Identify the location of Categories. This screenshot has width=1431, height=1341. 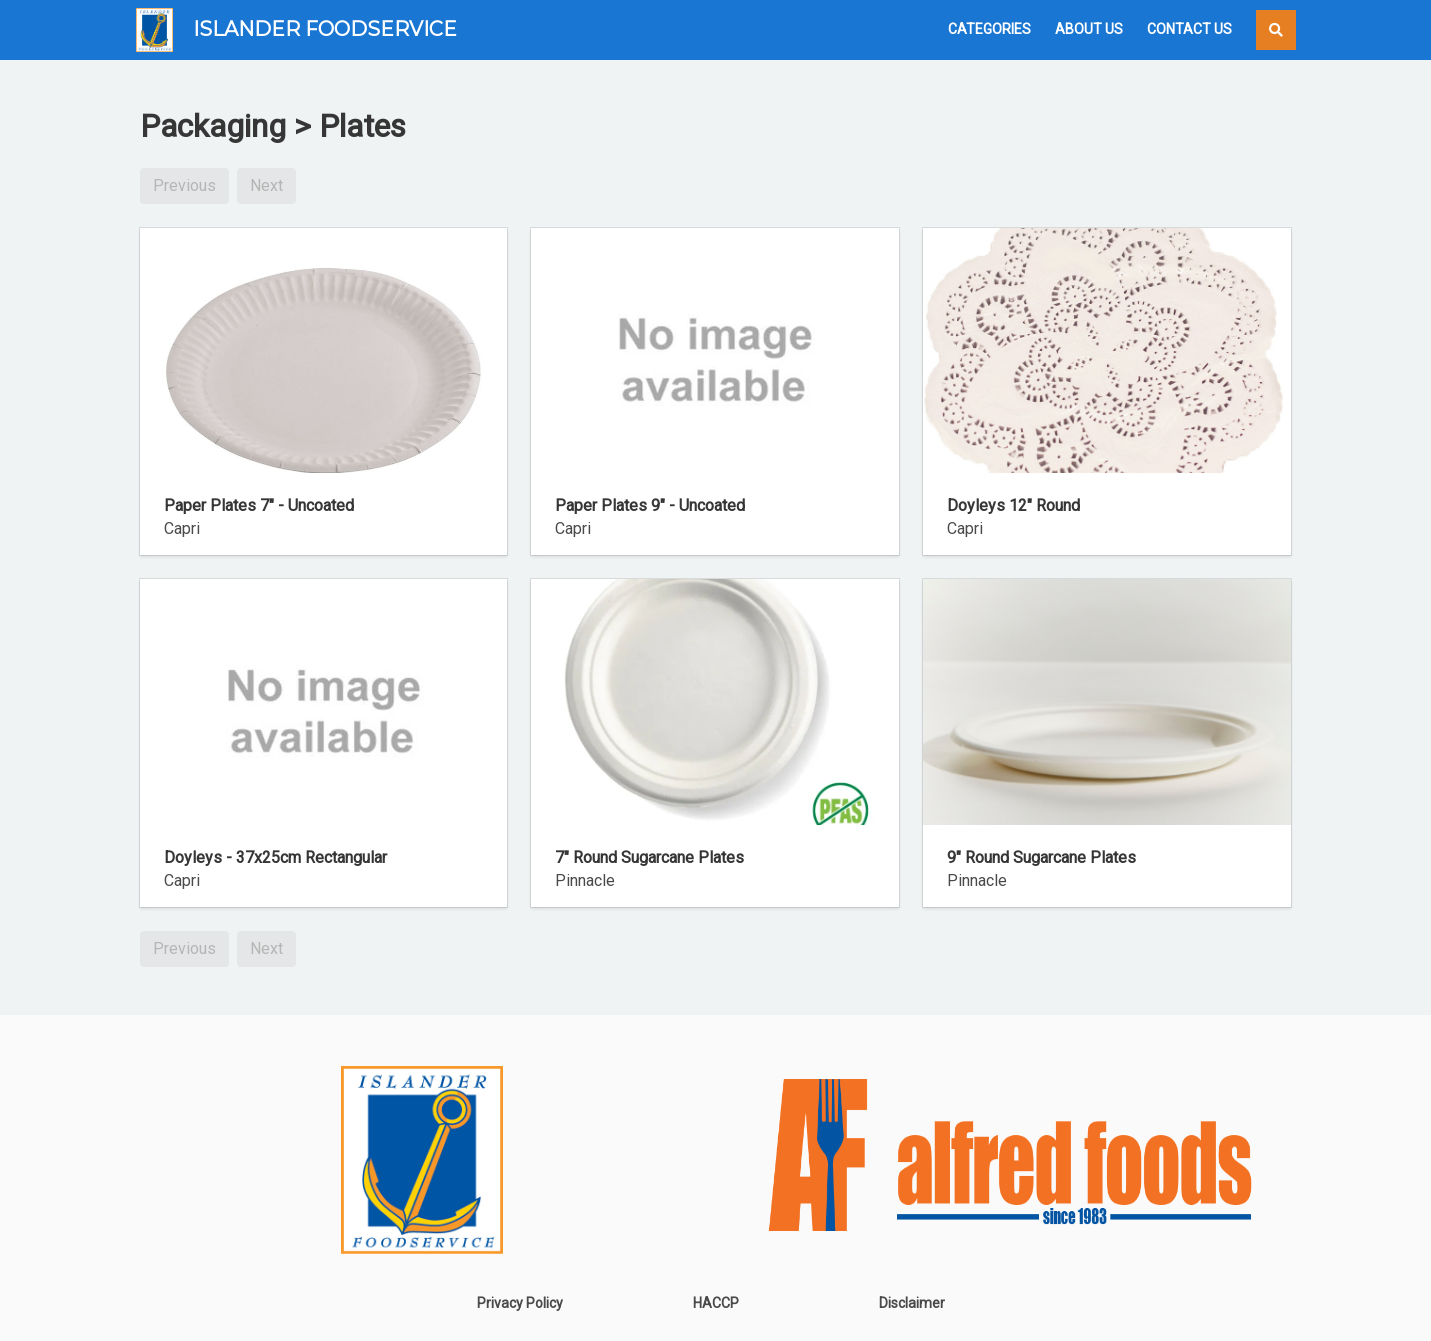
(989, 29).